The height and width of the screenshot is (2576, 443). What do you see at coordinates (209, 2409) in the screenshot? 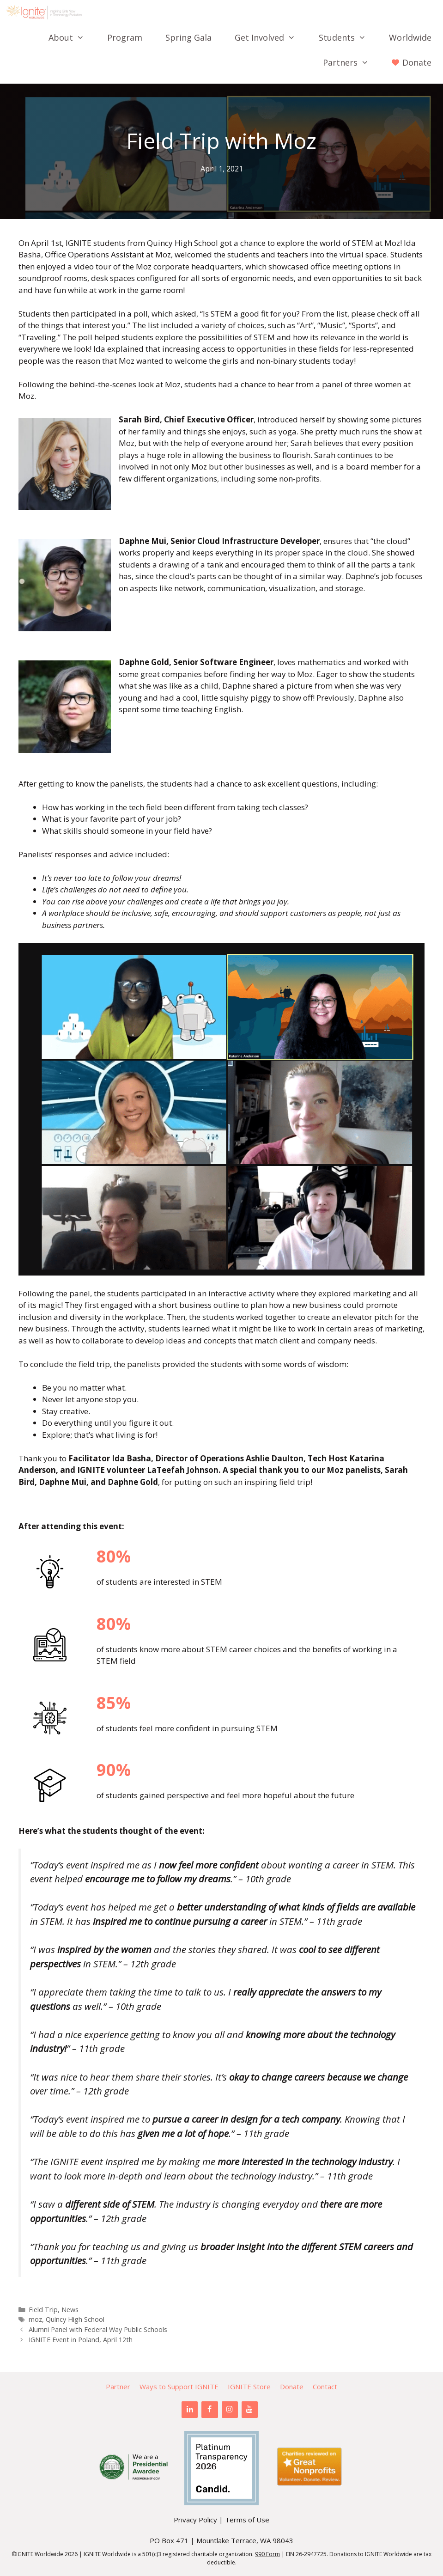
I see `[Facebook]` at bounding box center [209, 2409].